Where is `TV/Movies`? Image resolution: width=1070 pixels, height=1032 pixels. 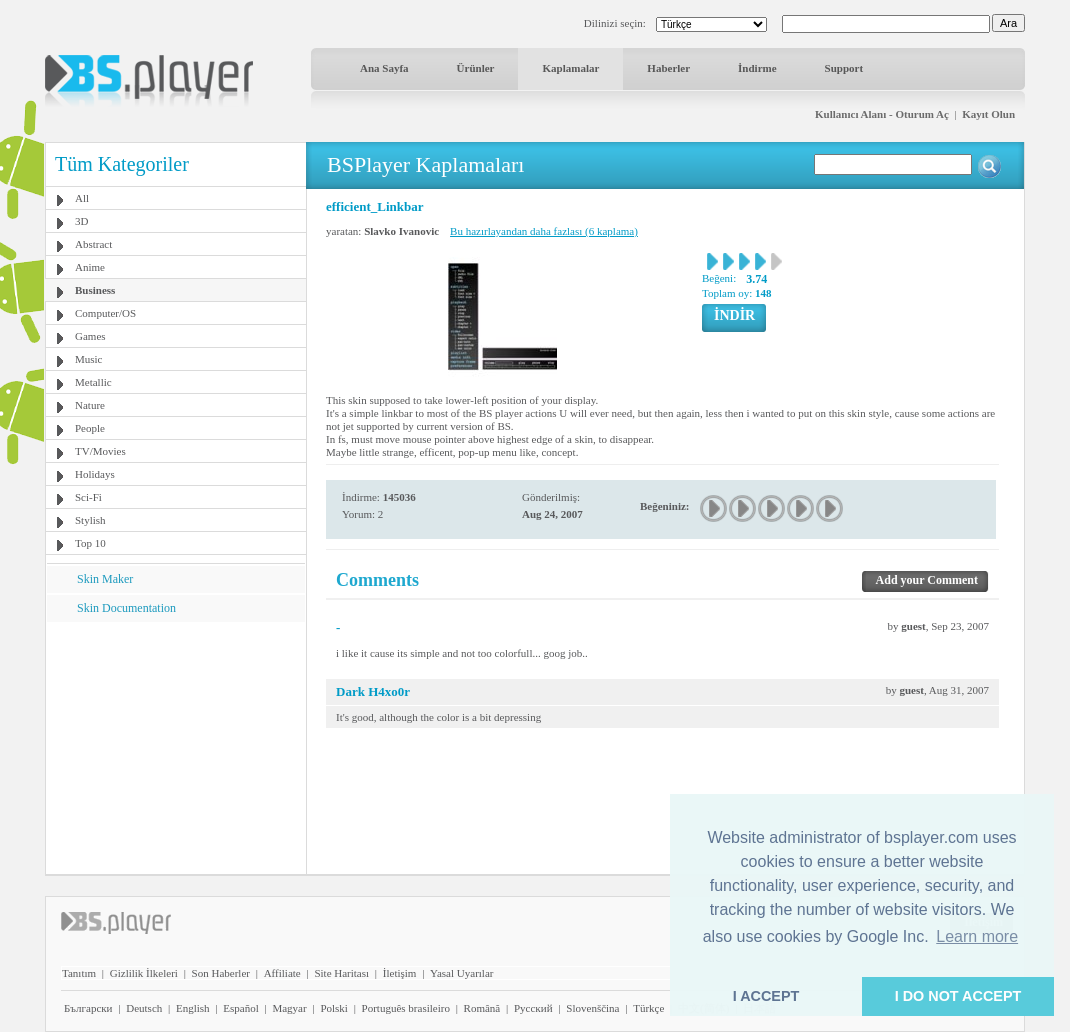 TV/Movies is located at coordinates (100, 451).